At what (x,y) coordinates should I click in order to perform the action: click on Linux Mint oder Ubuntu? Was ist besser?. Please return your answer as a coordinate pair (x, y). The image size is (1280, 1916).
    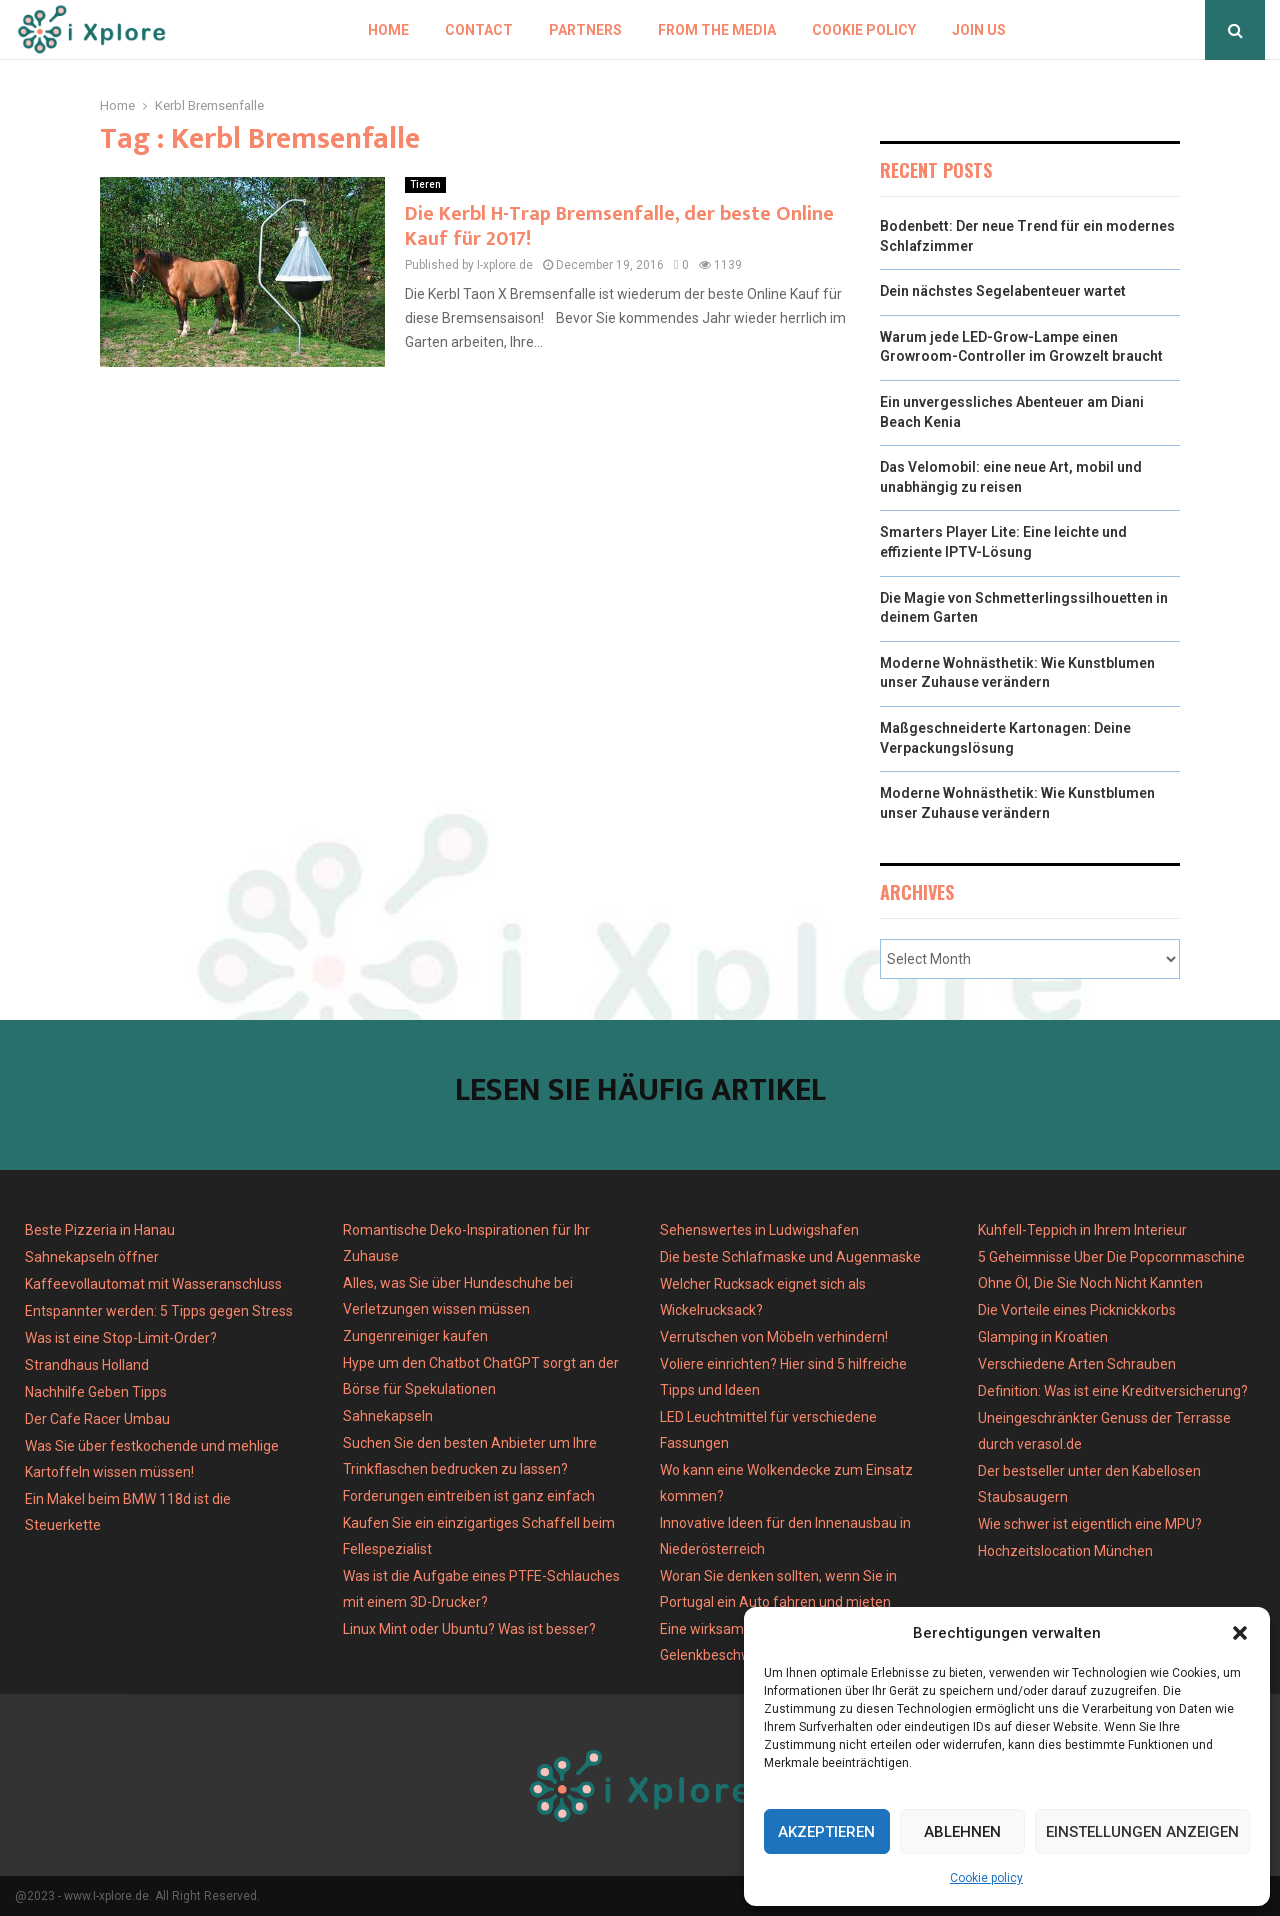
    Looking at the image, I should click on (469, 1629).